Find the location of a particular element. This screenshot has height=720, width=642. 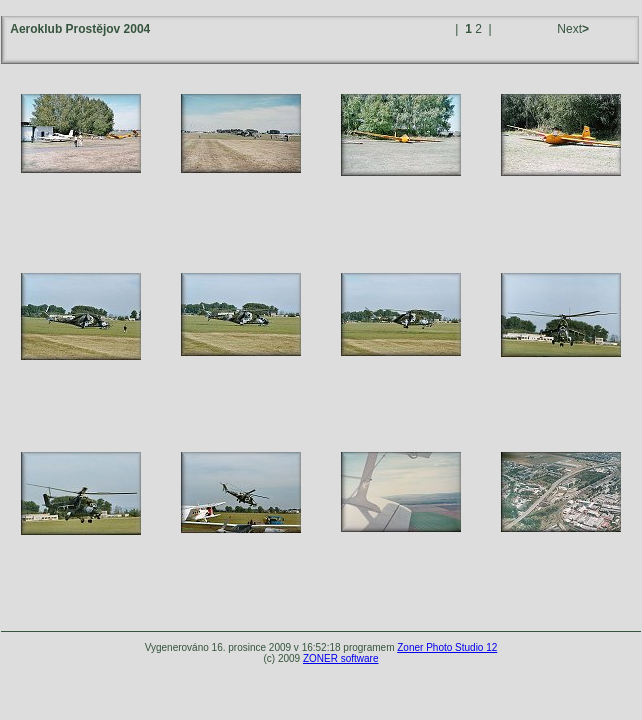

Zoner Photo Studio 12 is located at coordinates (447, 647).